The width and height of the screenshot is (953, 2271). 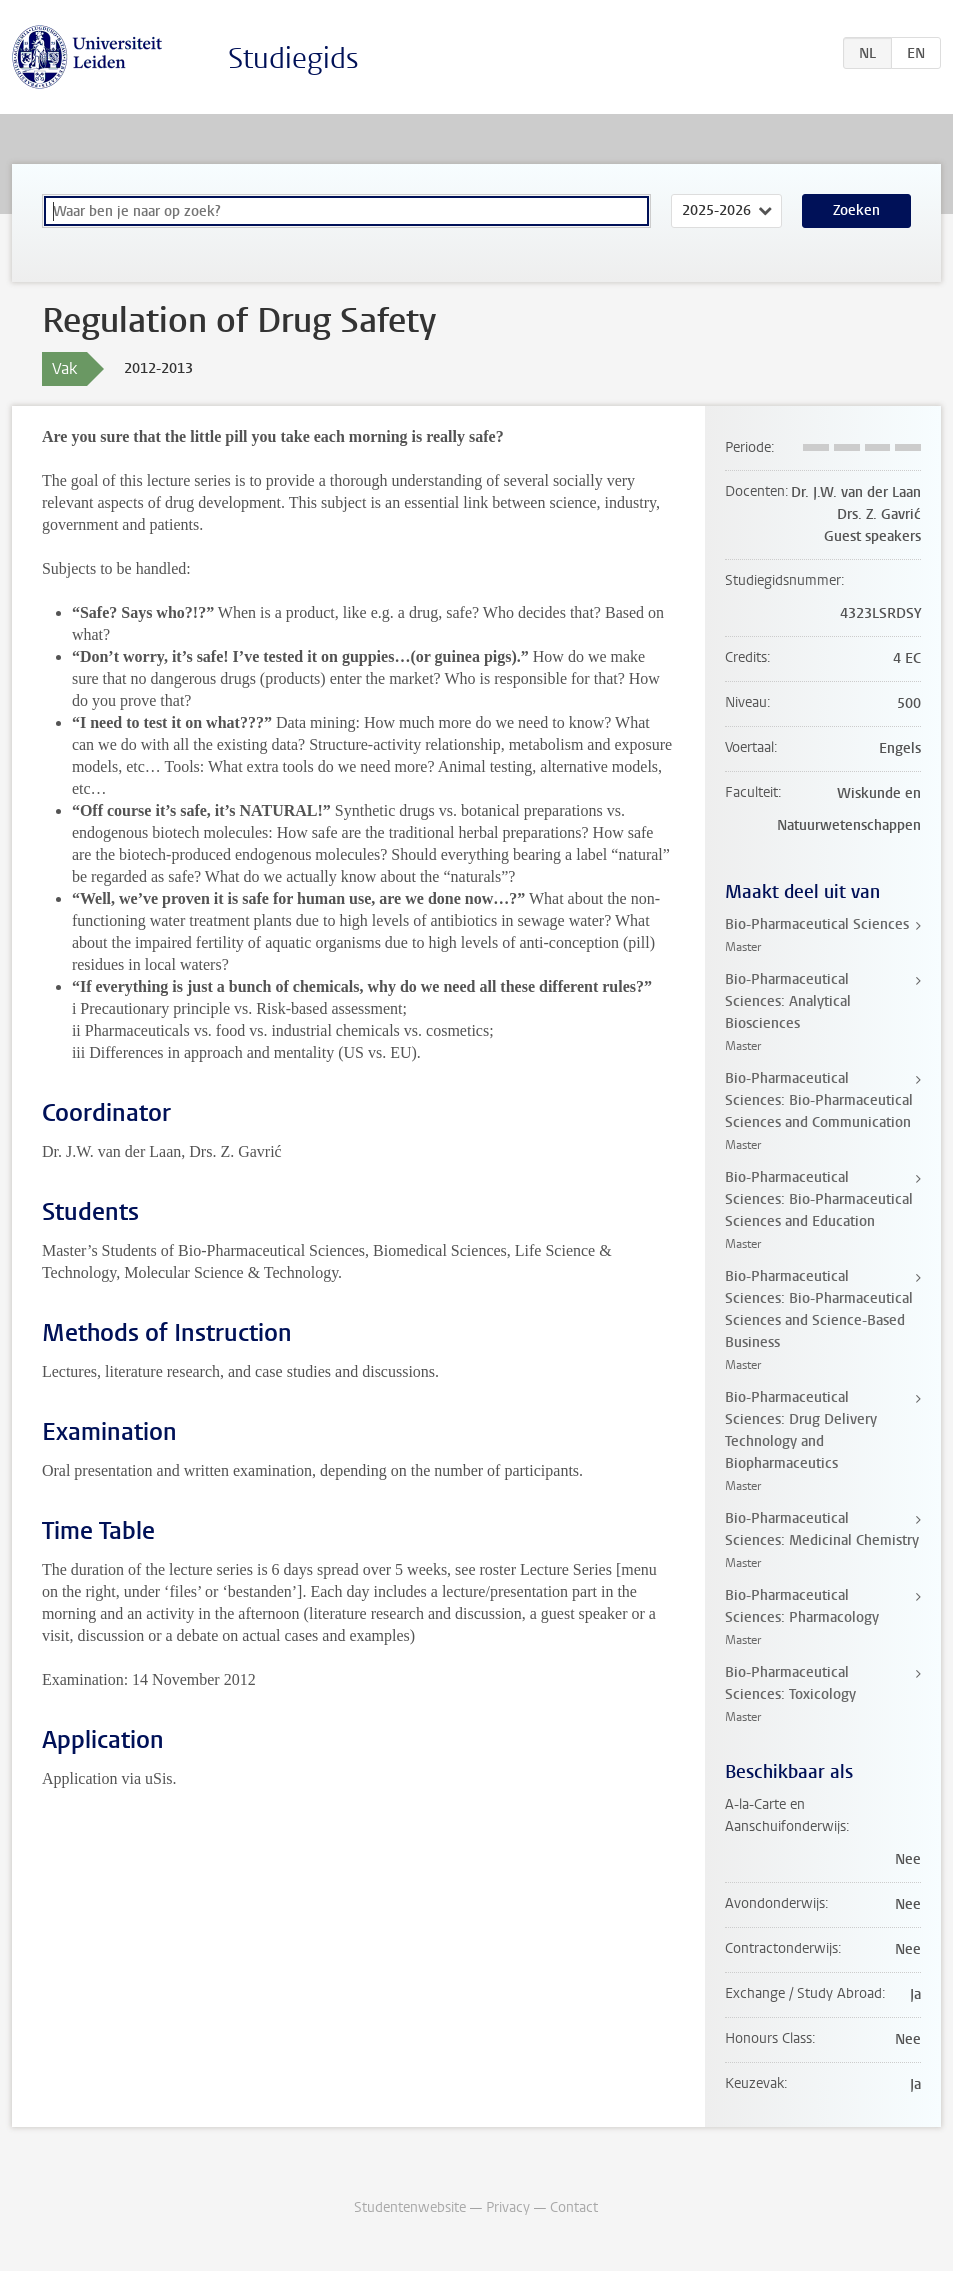 What do you see at coordinates (293, 58) in the screenshot?
I see `Studiegids` at bounding box center [293, 58].